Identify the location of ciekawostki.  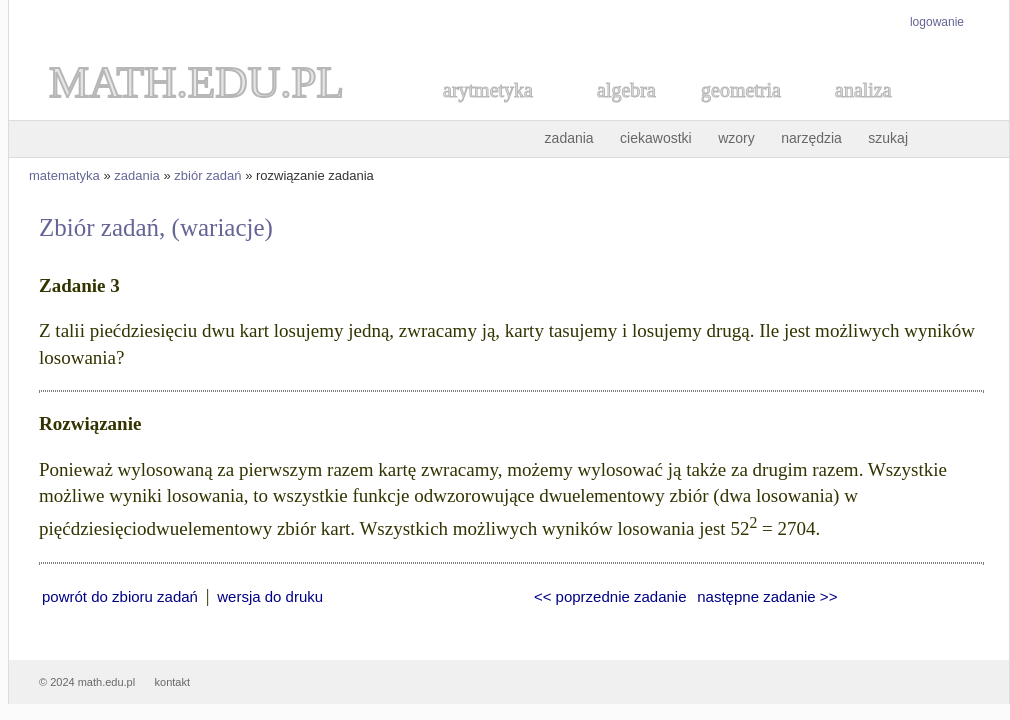
(656, 138).